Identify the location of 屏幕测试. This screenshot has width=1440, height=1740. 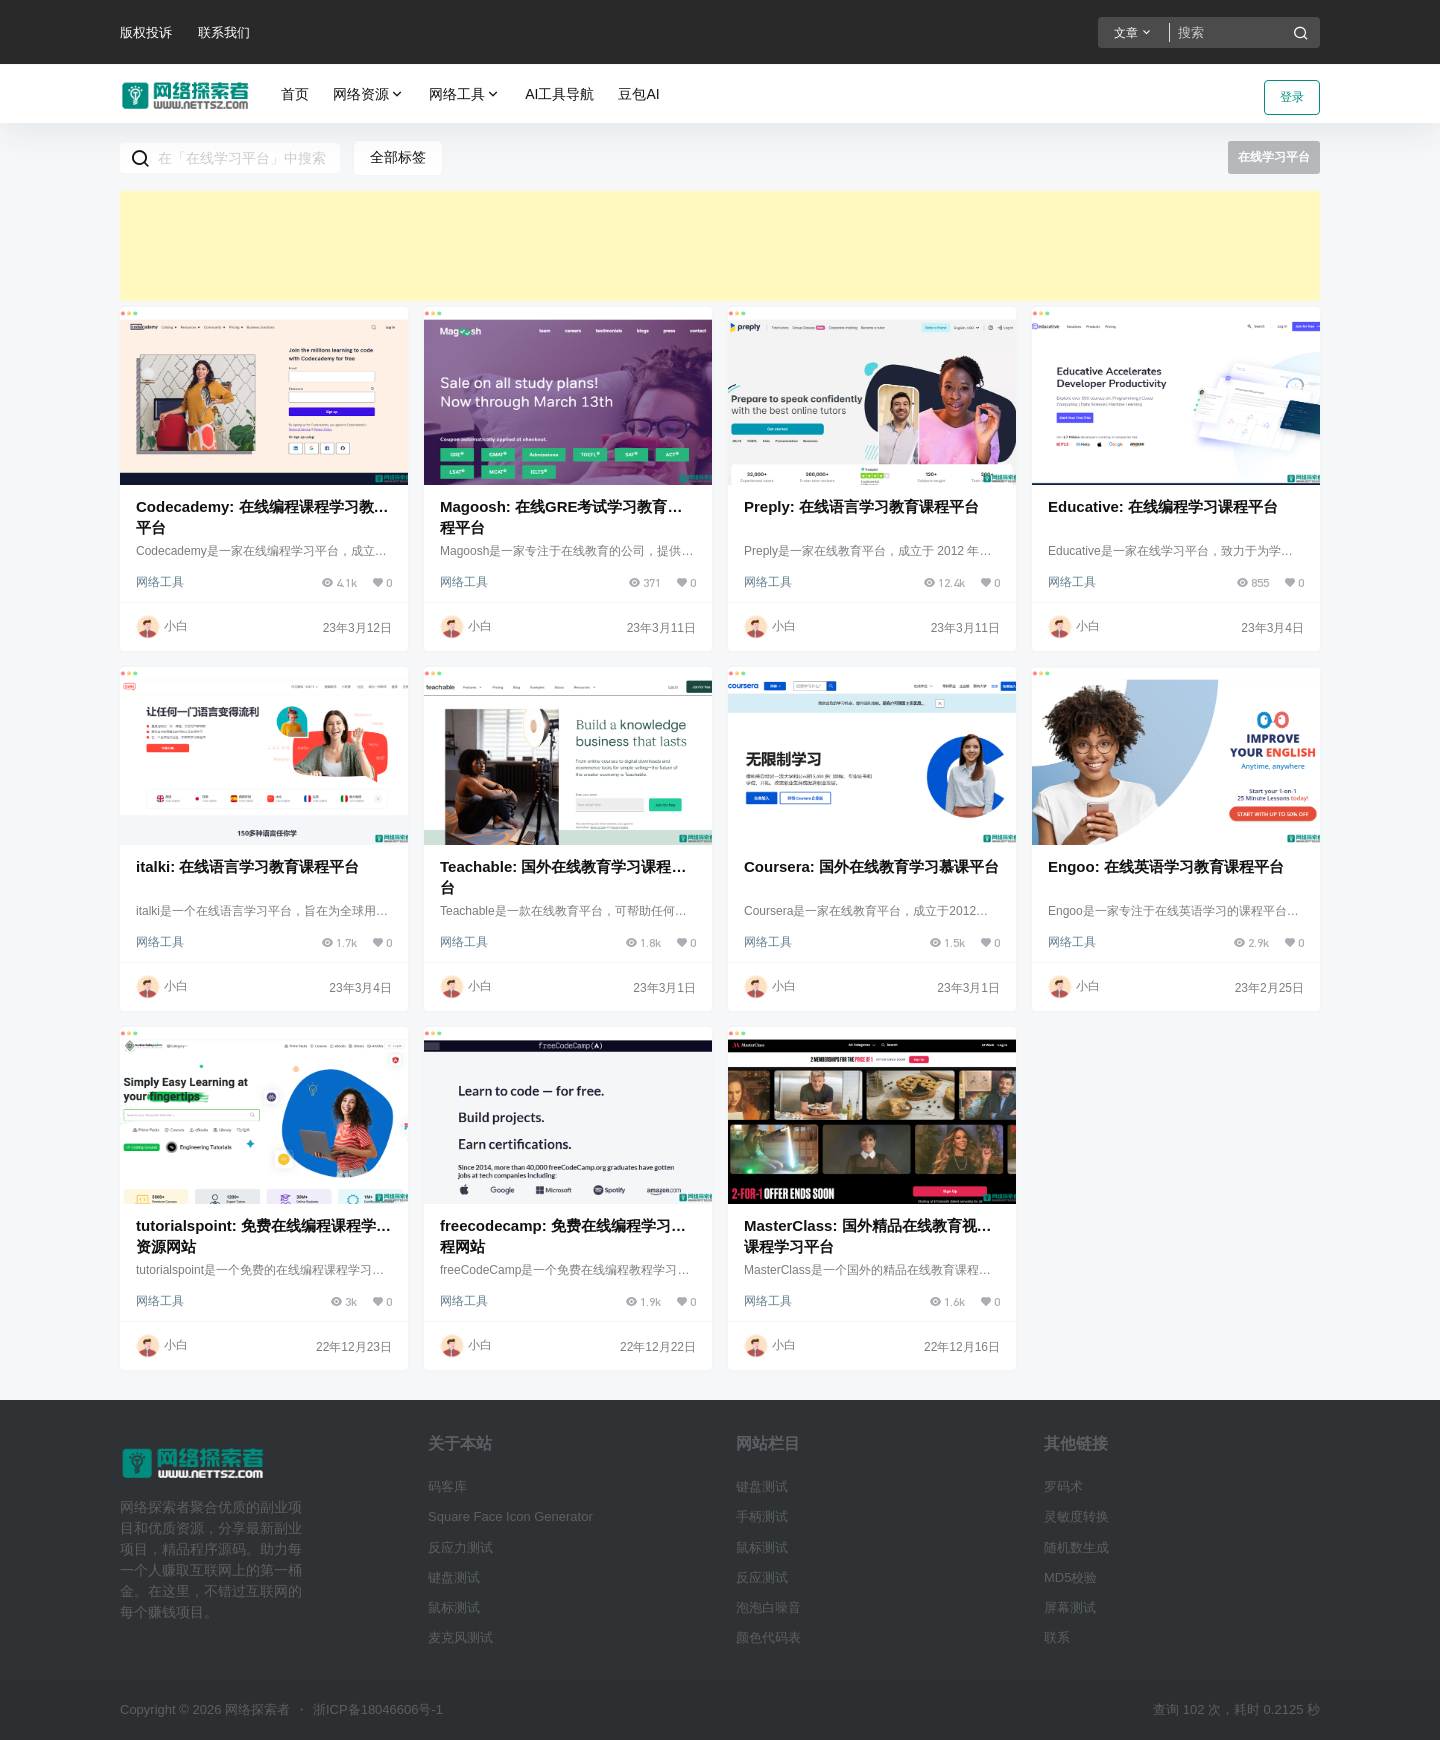
(1070, 1607).